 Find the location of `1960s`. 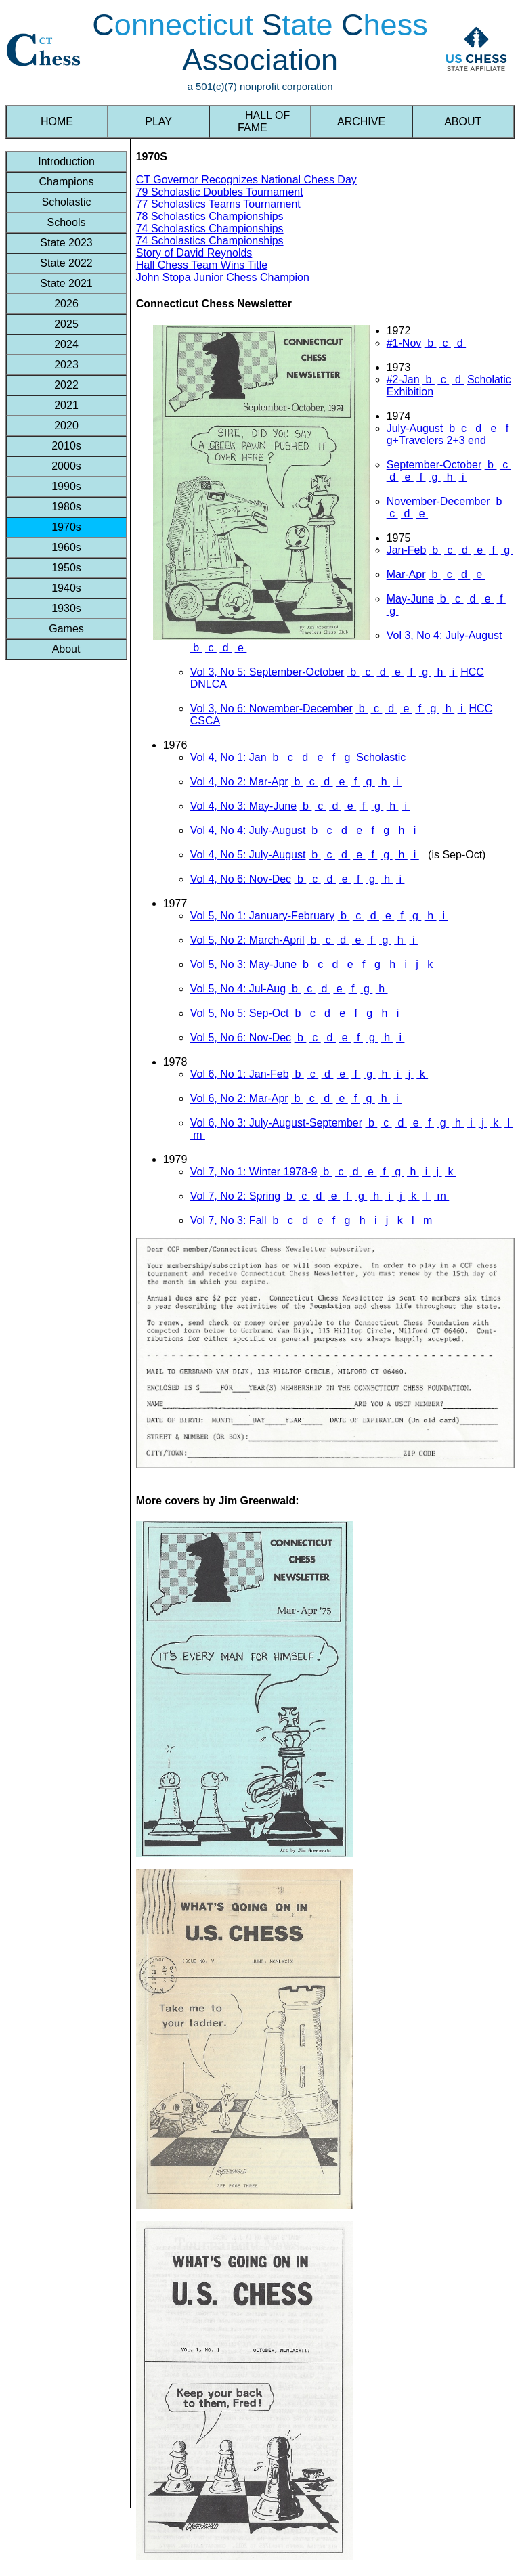

1960s is located at coordinates (66, 547).